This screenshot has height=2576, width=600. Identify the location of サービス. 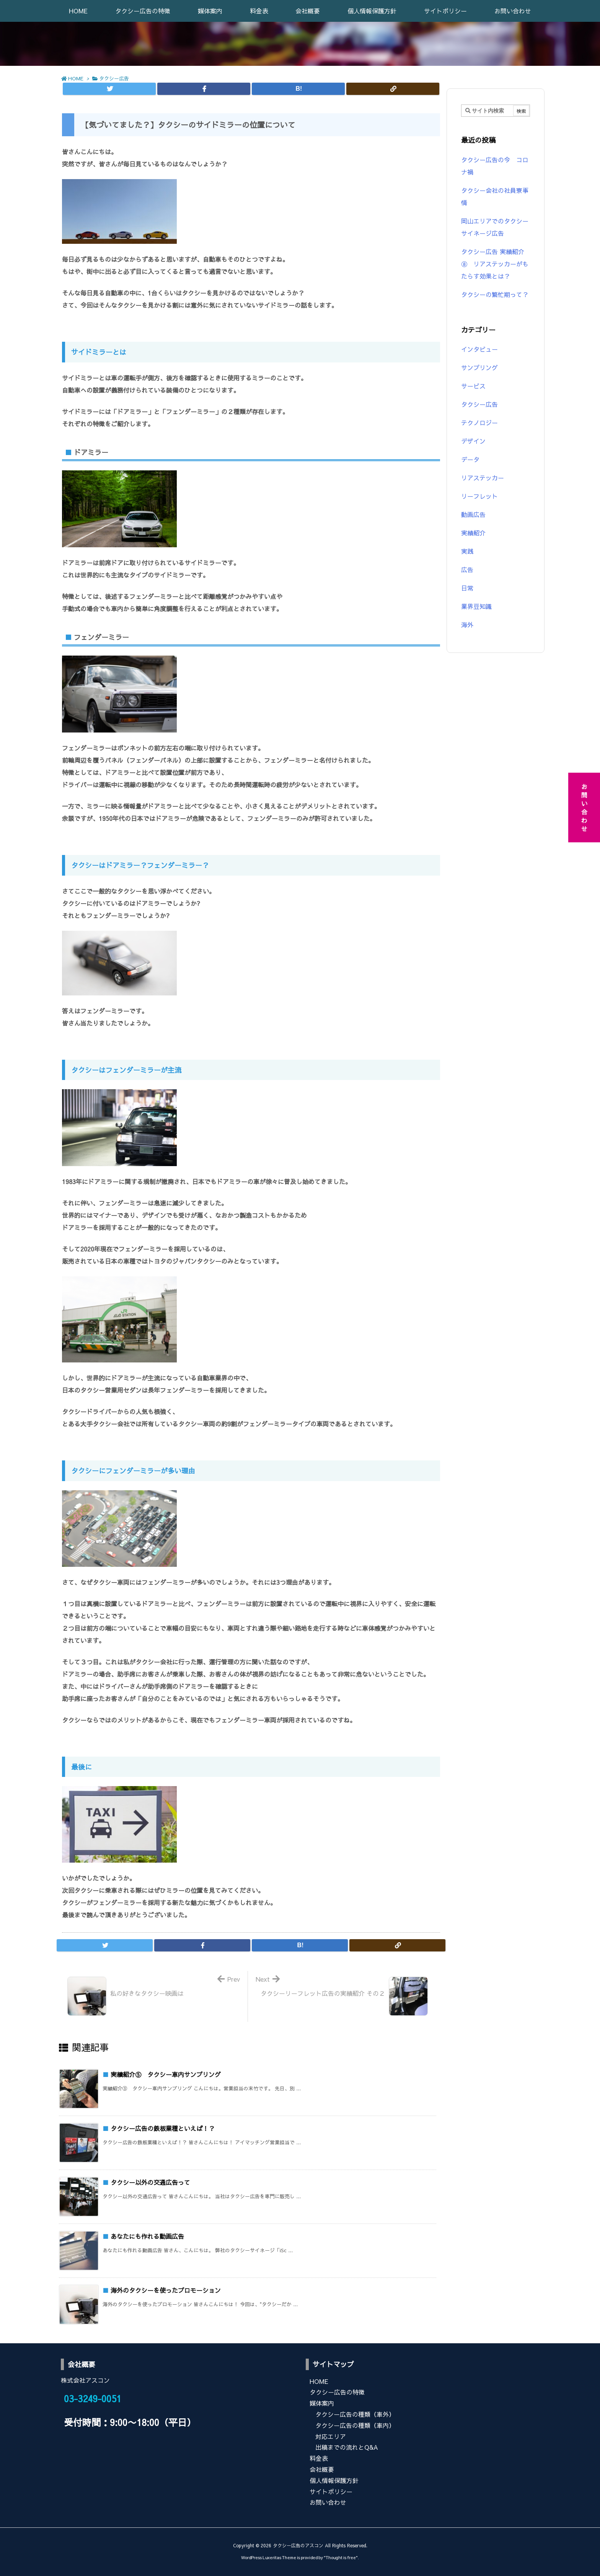
(473, 386).